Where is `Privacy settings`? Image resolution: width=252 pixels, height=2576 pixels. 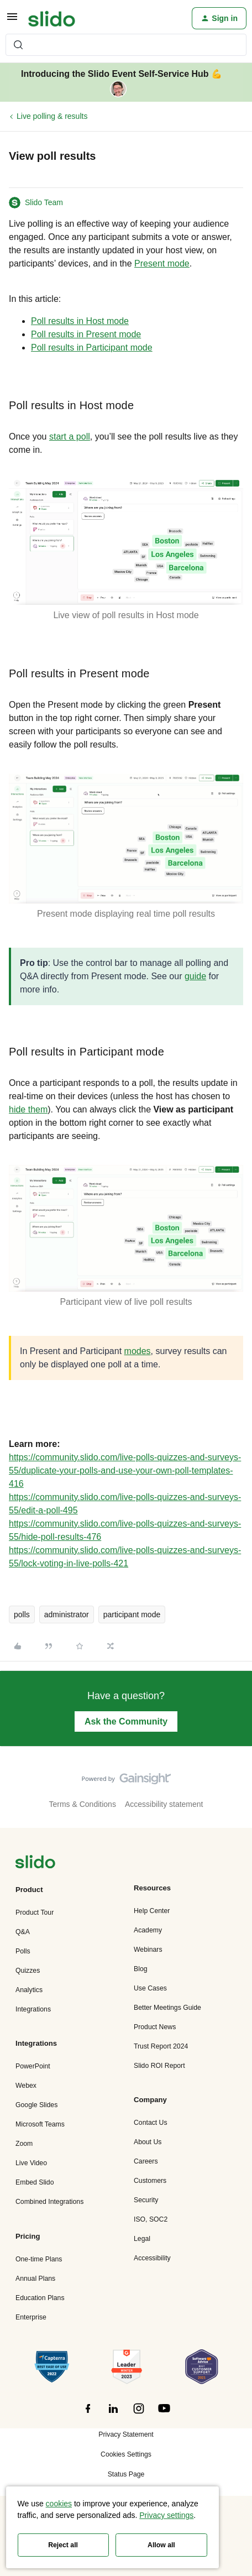
Privacy settings is located at coordinates (166, 2515).